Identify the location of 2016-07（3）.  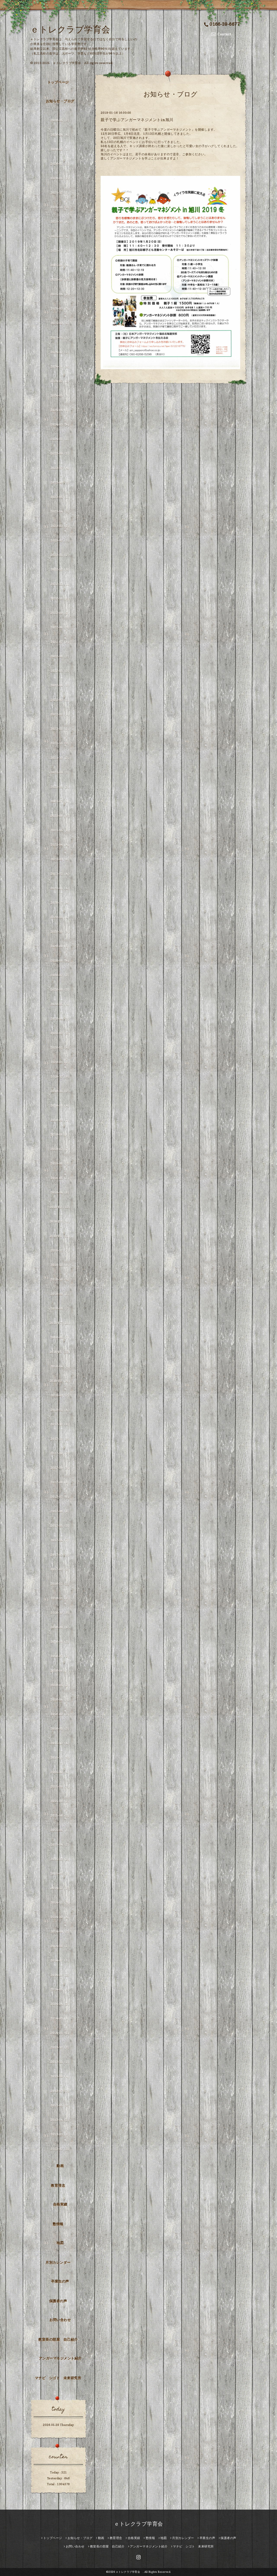
(60, 1656).